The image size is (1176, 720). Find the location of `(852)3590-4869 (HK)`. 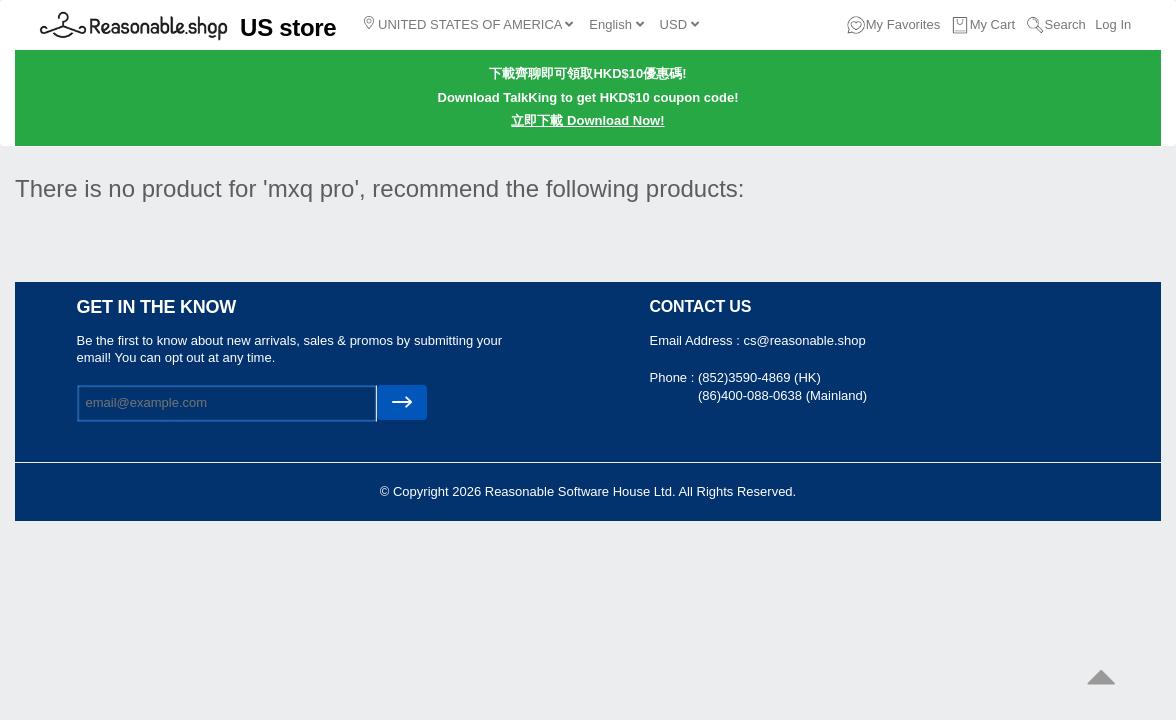

(852)3590-4869 (HK) is located at coordinates (759, 377).